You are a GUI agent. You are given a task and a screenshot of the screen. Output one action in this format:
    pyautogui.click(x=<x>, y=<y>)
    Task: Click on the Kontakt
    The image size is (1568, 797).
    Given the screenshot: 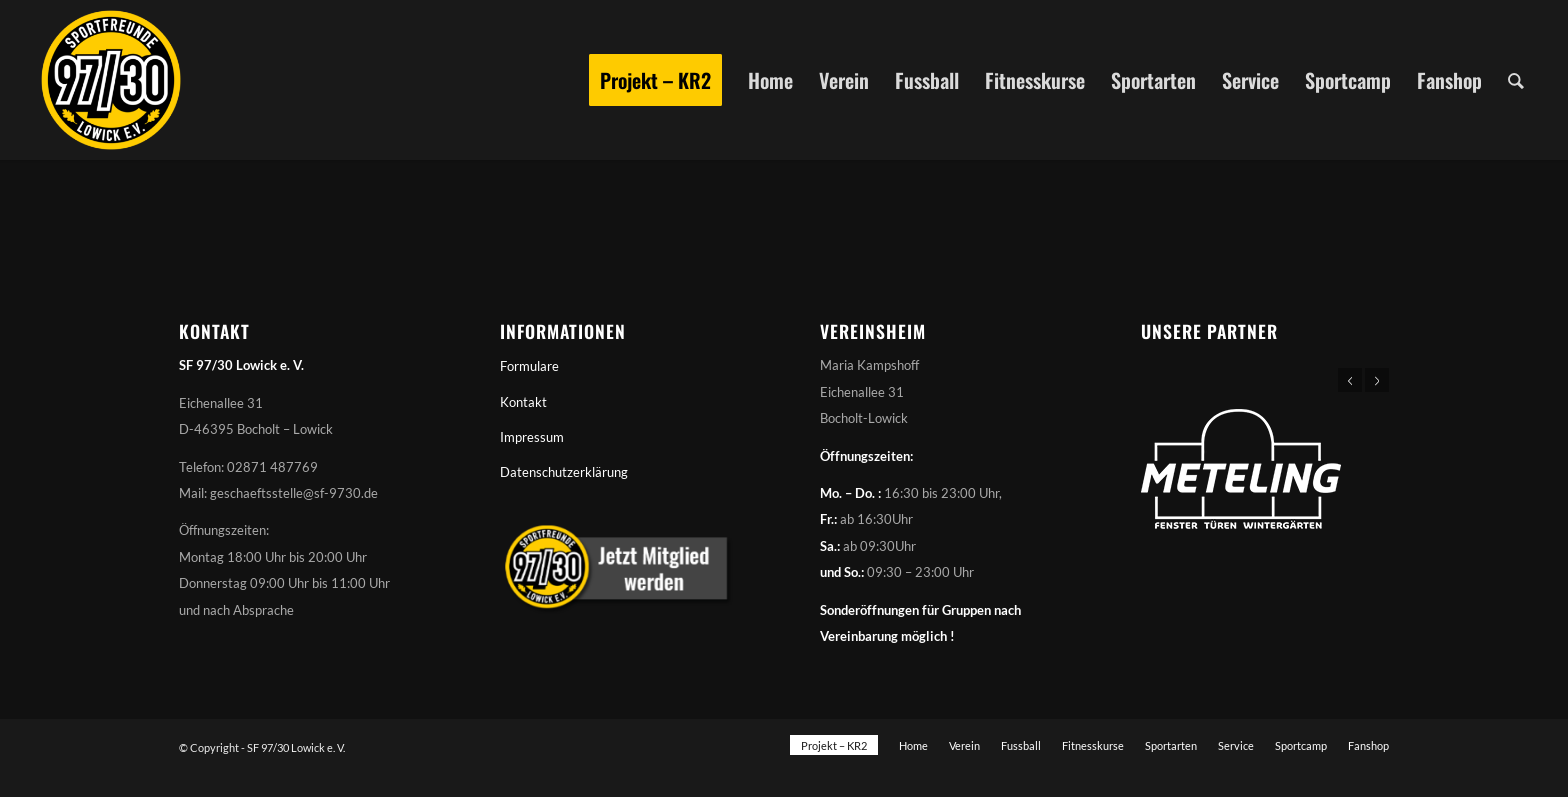 What is the action you would take?
    pyautogui.click(x=523, y=402)
    